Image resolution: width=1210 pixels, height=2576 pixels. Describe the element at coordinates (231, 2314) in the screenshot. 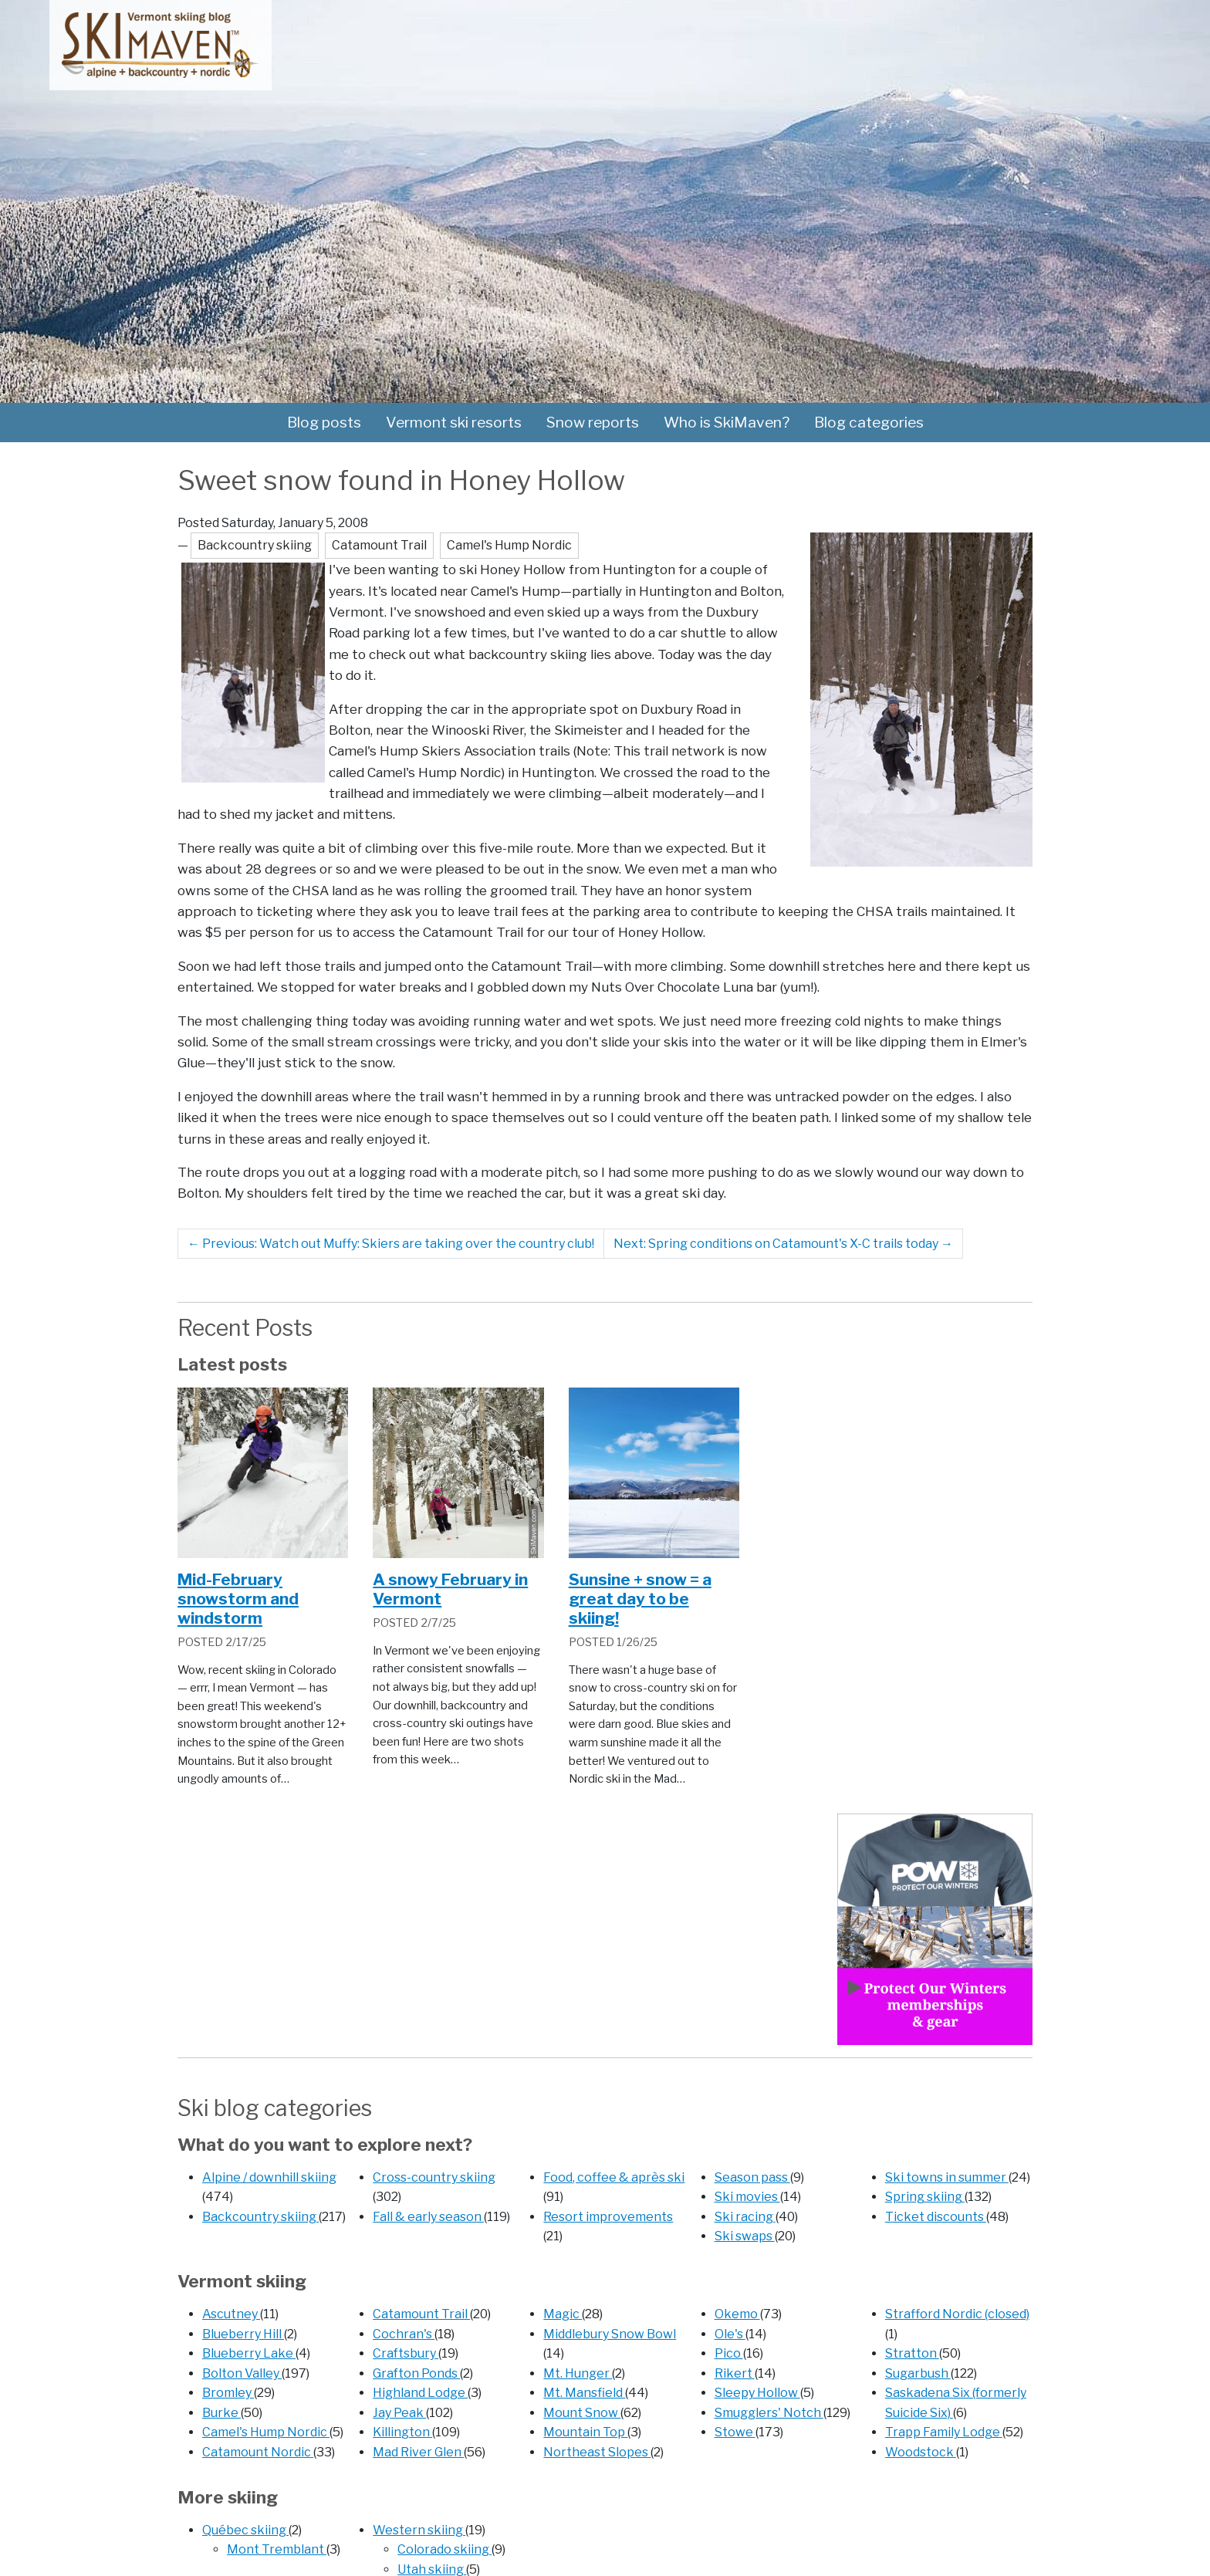

I see `Ascutney` at that location.